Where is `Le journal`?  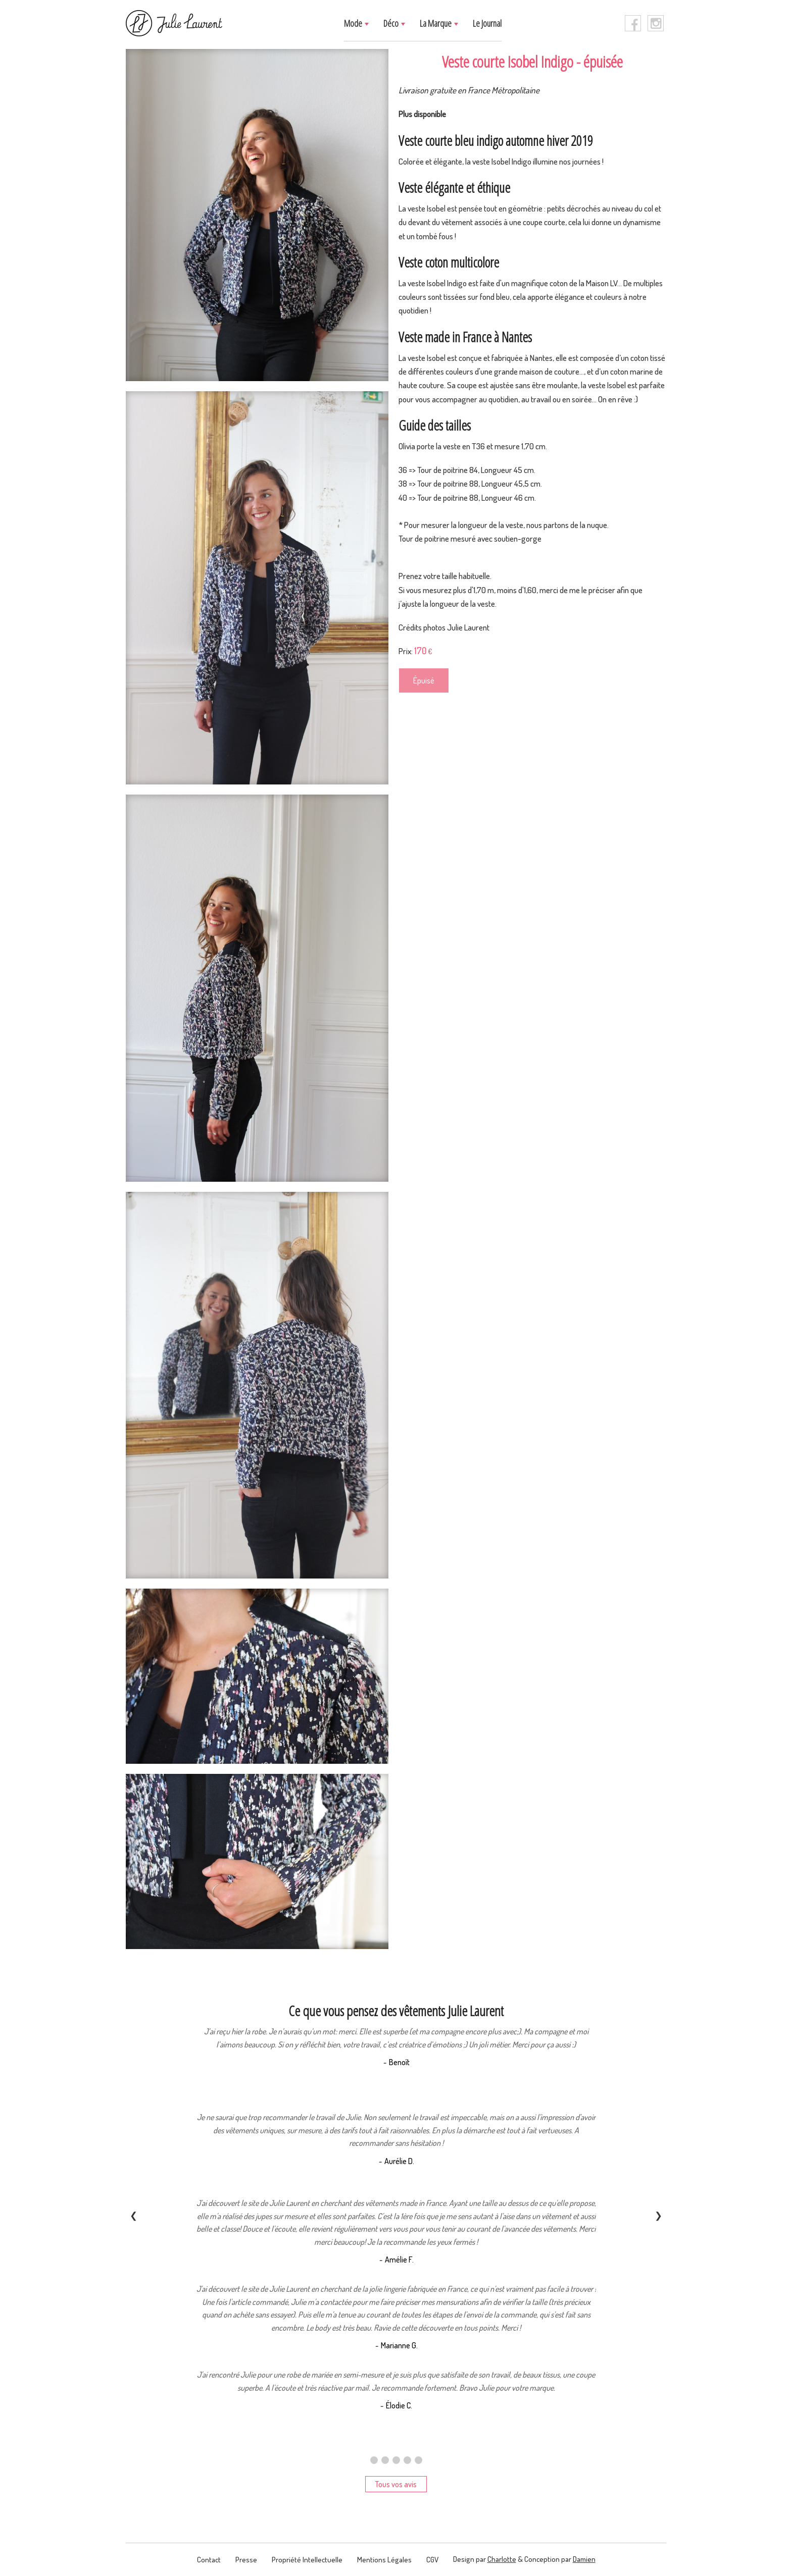 Le journal is located at coordinates (487, 23).